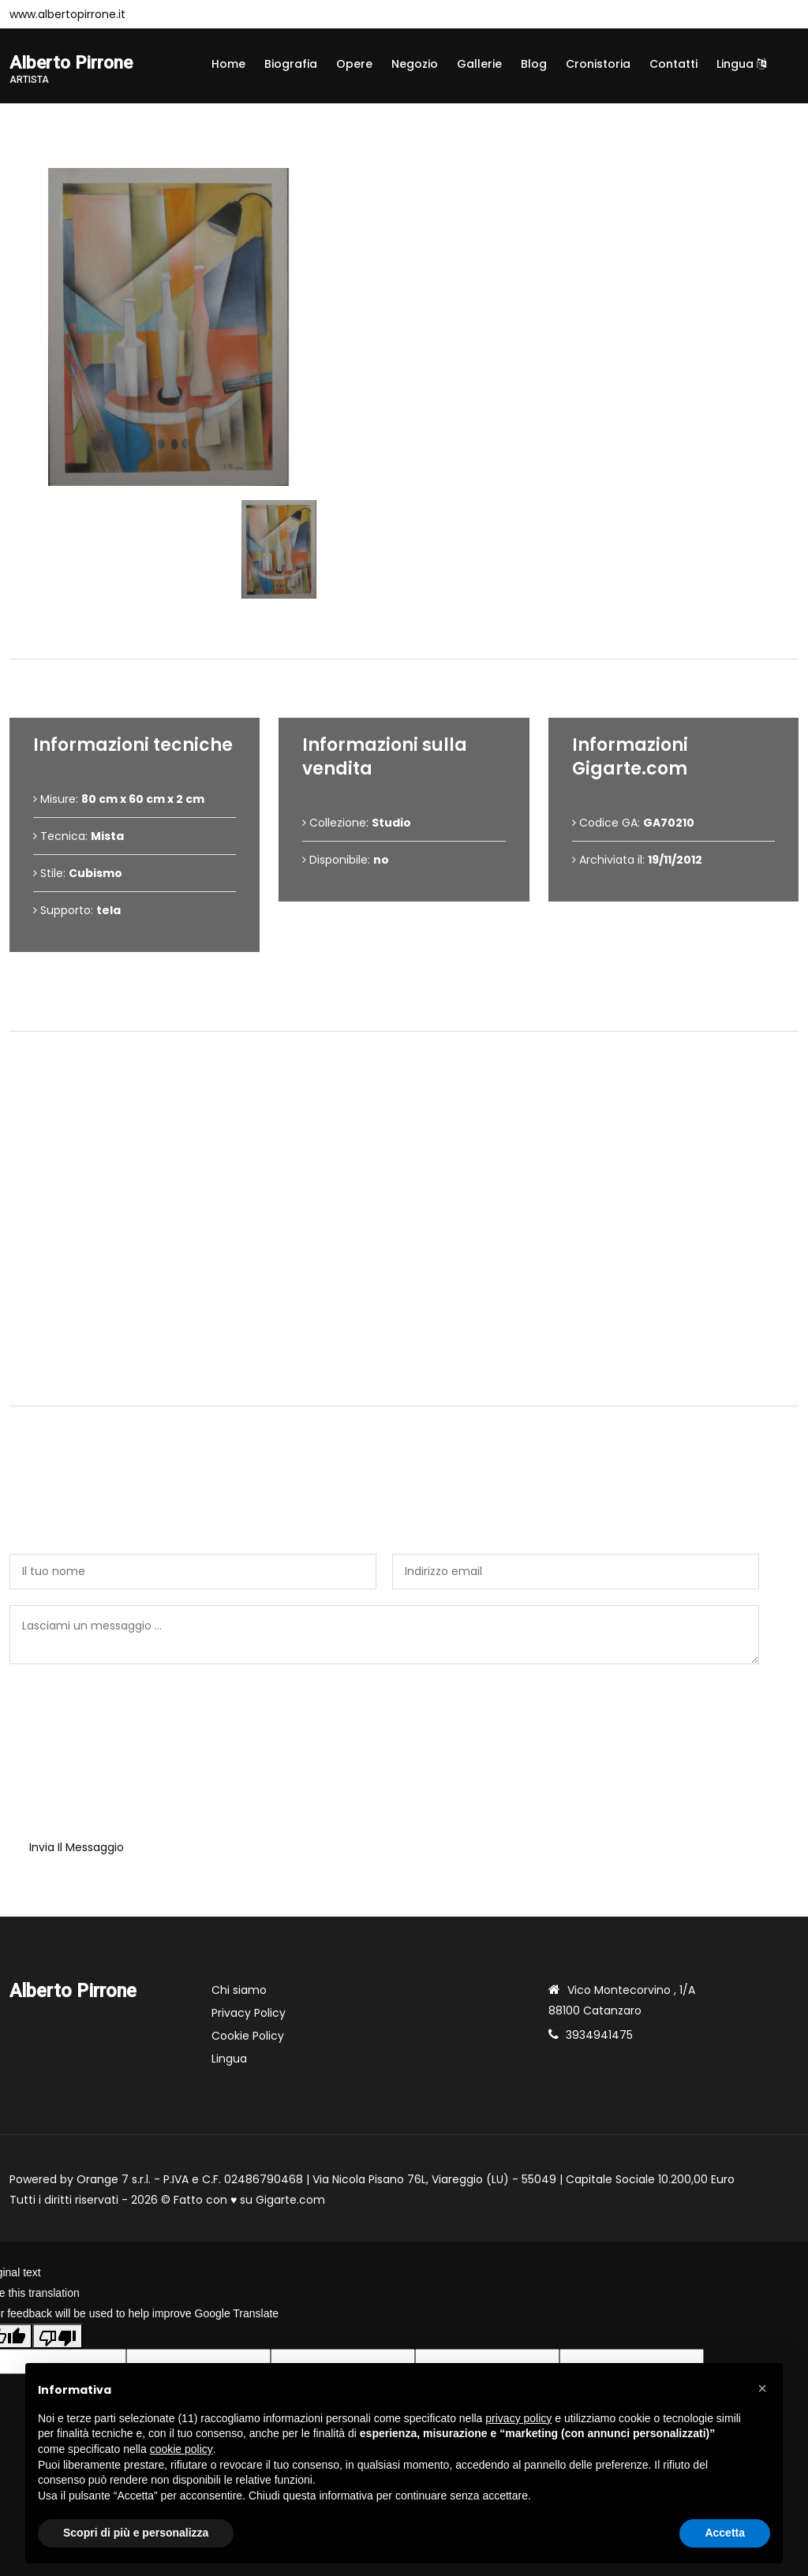 Image resolution: width=808 pixels, height=2576 pixels. I want to click on Lingua, so click(741, 64).